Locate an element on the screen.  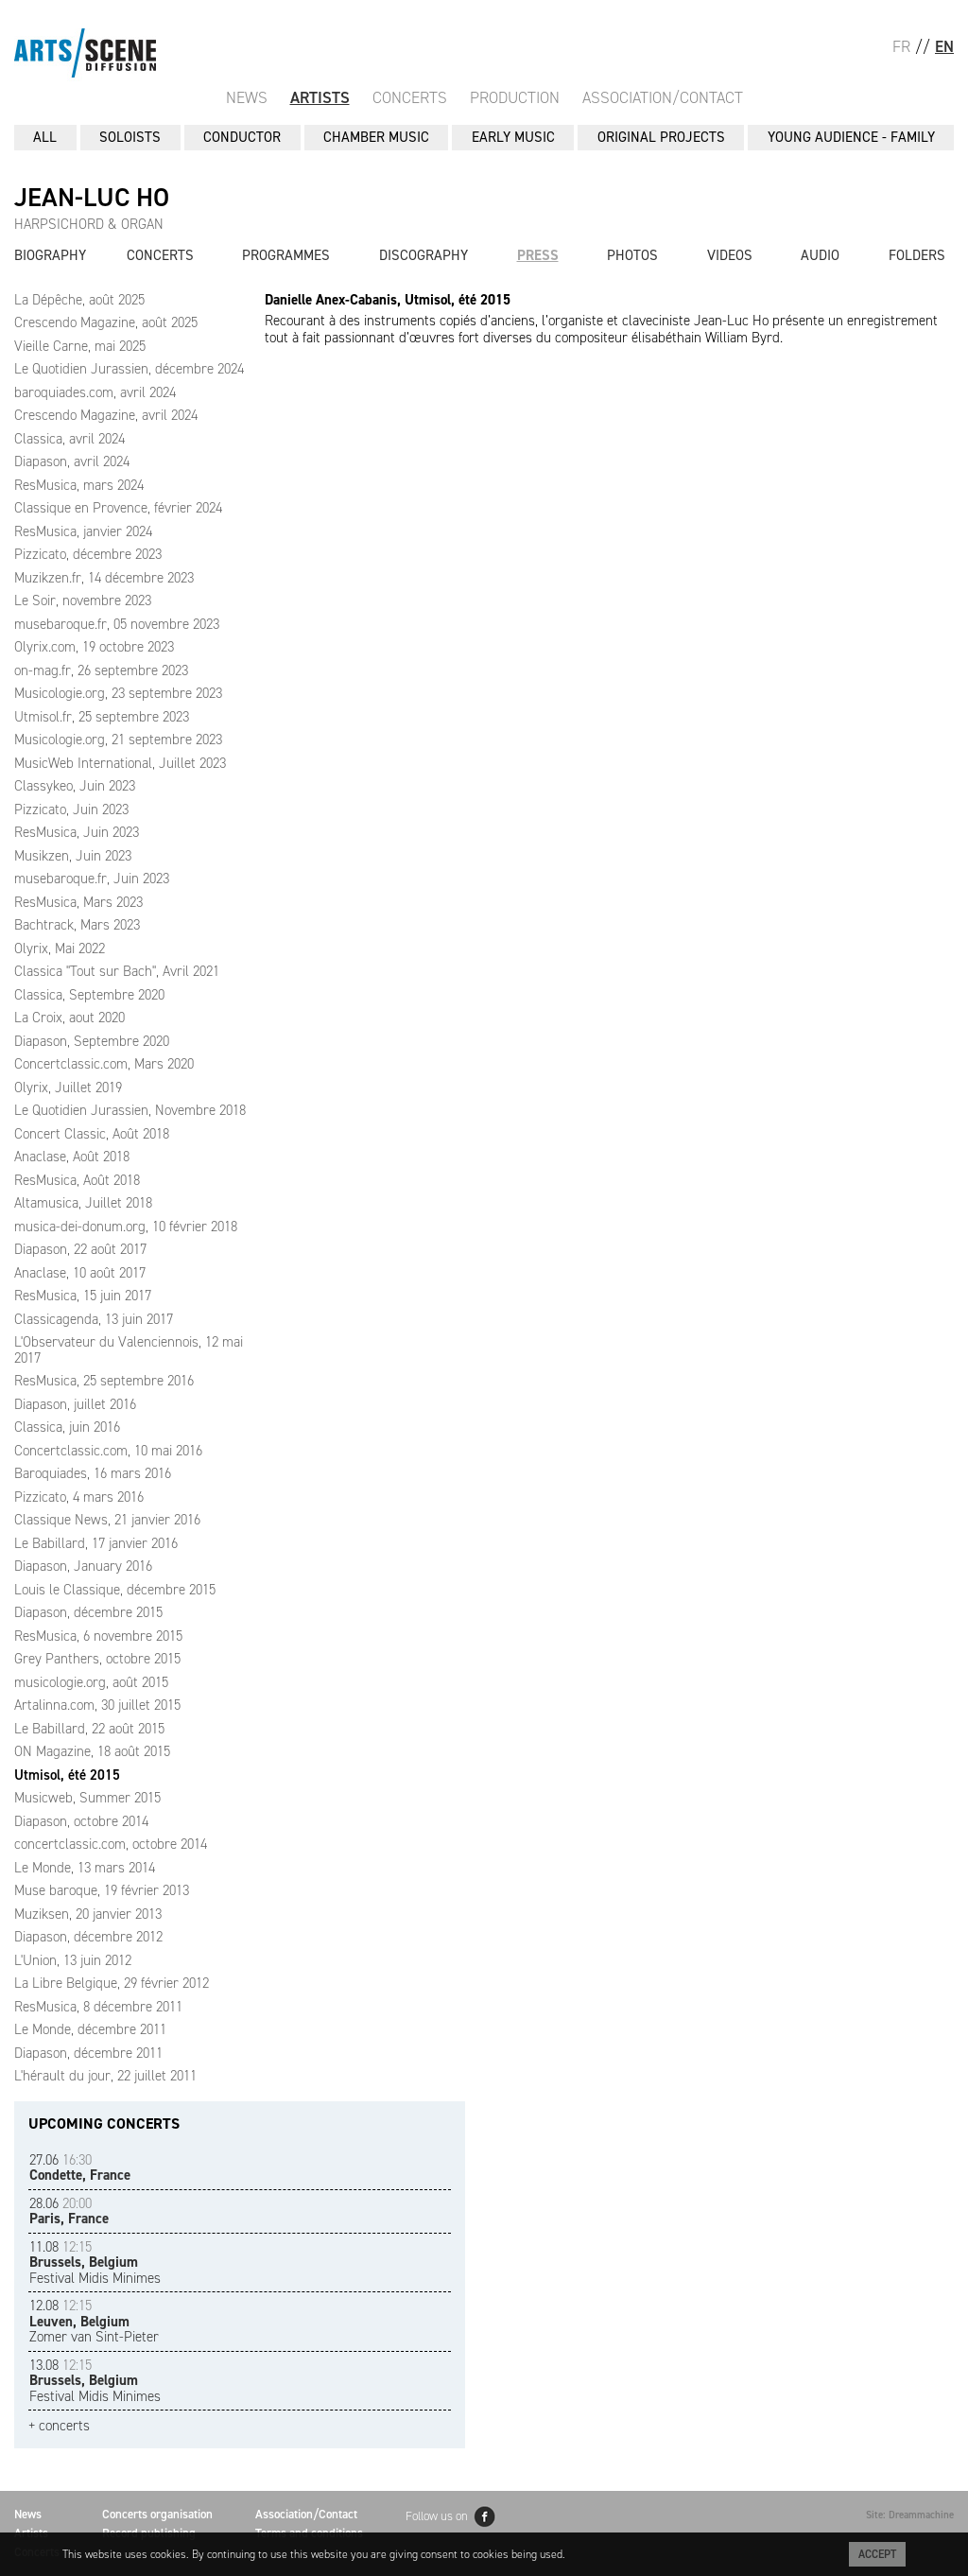
ResMusica, janvier 2024 is located at coordinates (83, 531).